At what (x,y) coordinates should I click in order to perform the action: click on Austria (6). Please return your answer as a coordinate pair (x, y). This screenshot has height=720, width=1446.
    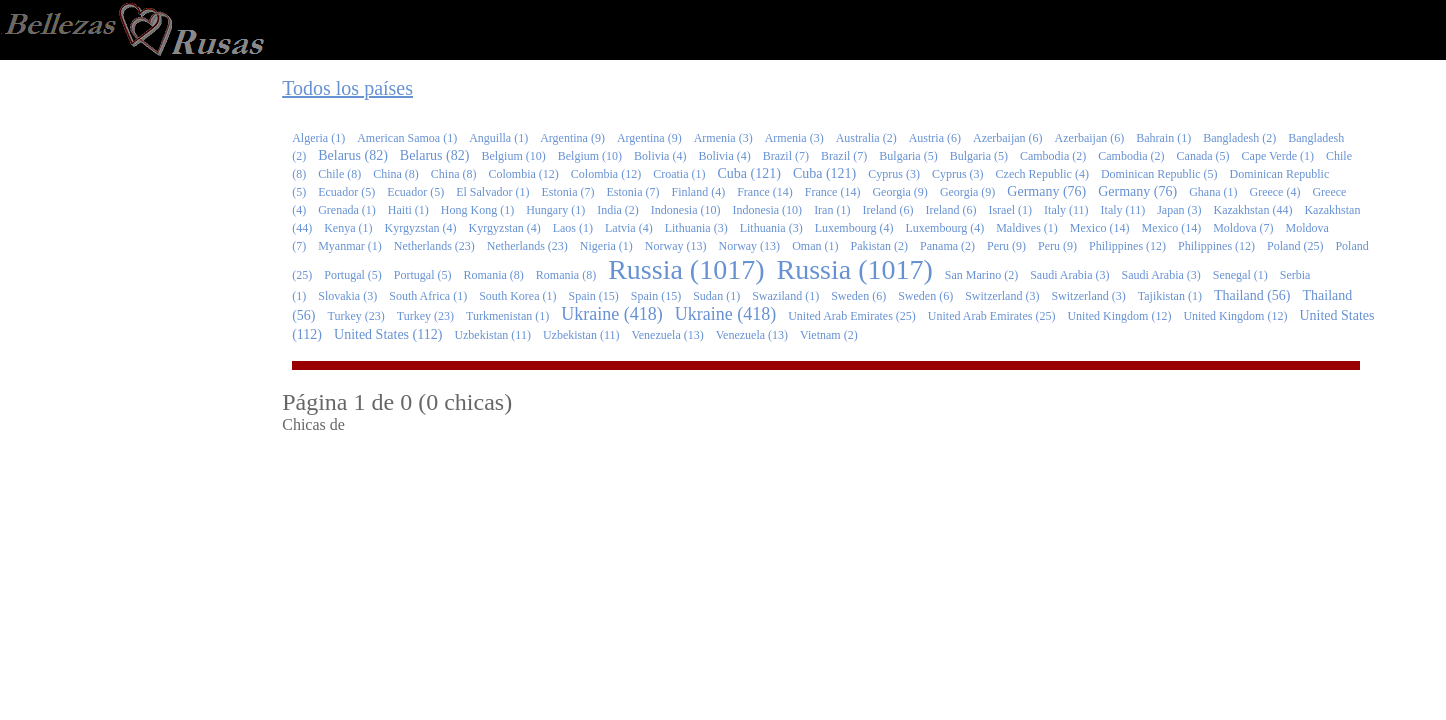
    Looking at the image, I should click on (935, 138).